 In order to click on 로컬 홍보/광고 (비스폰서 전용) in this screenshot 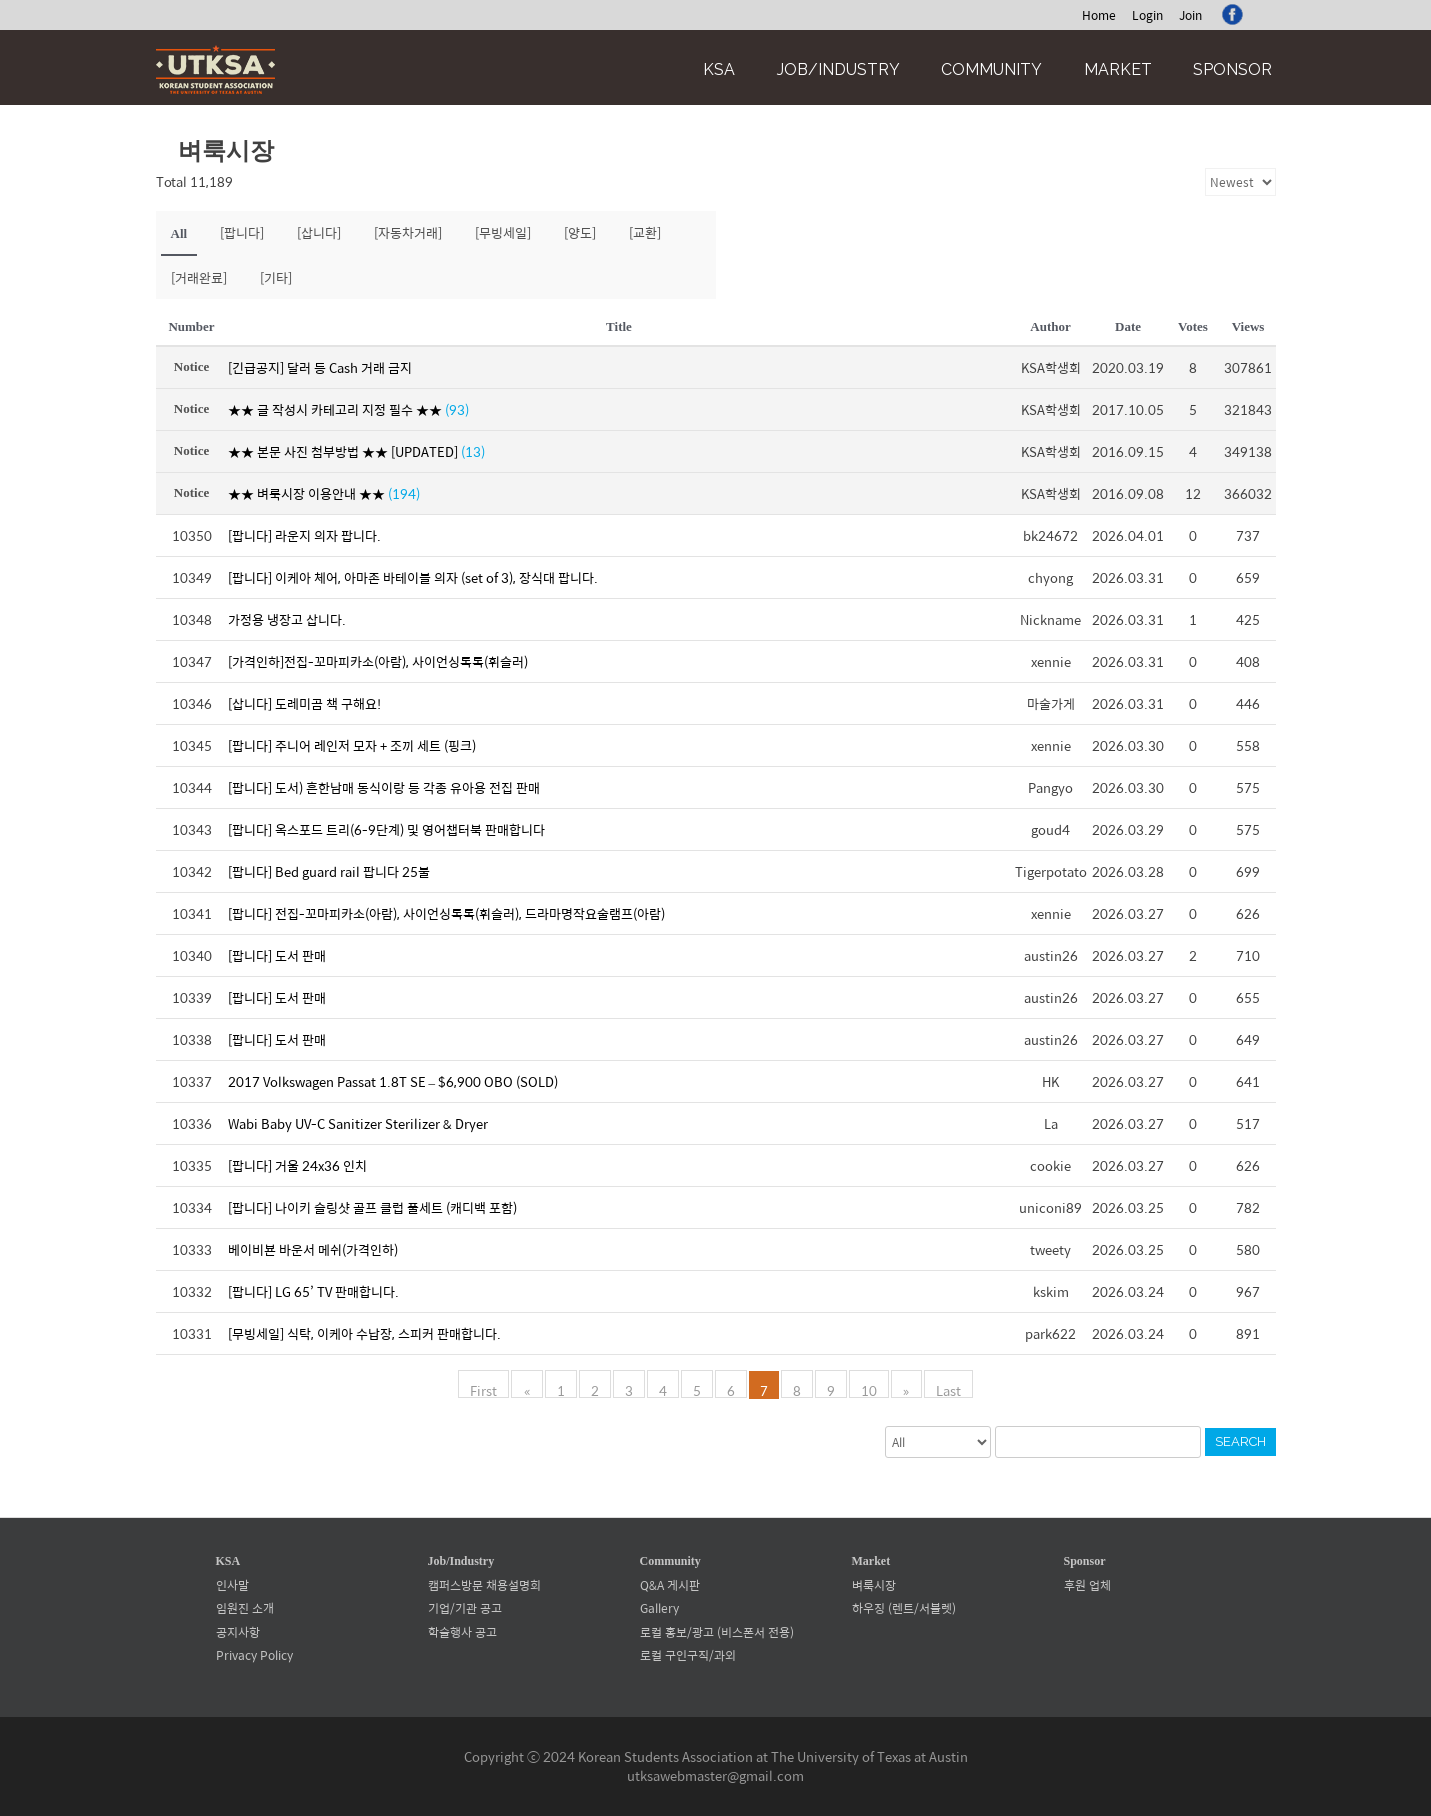, I will do `click(717, 1632)`.